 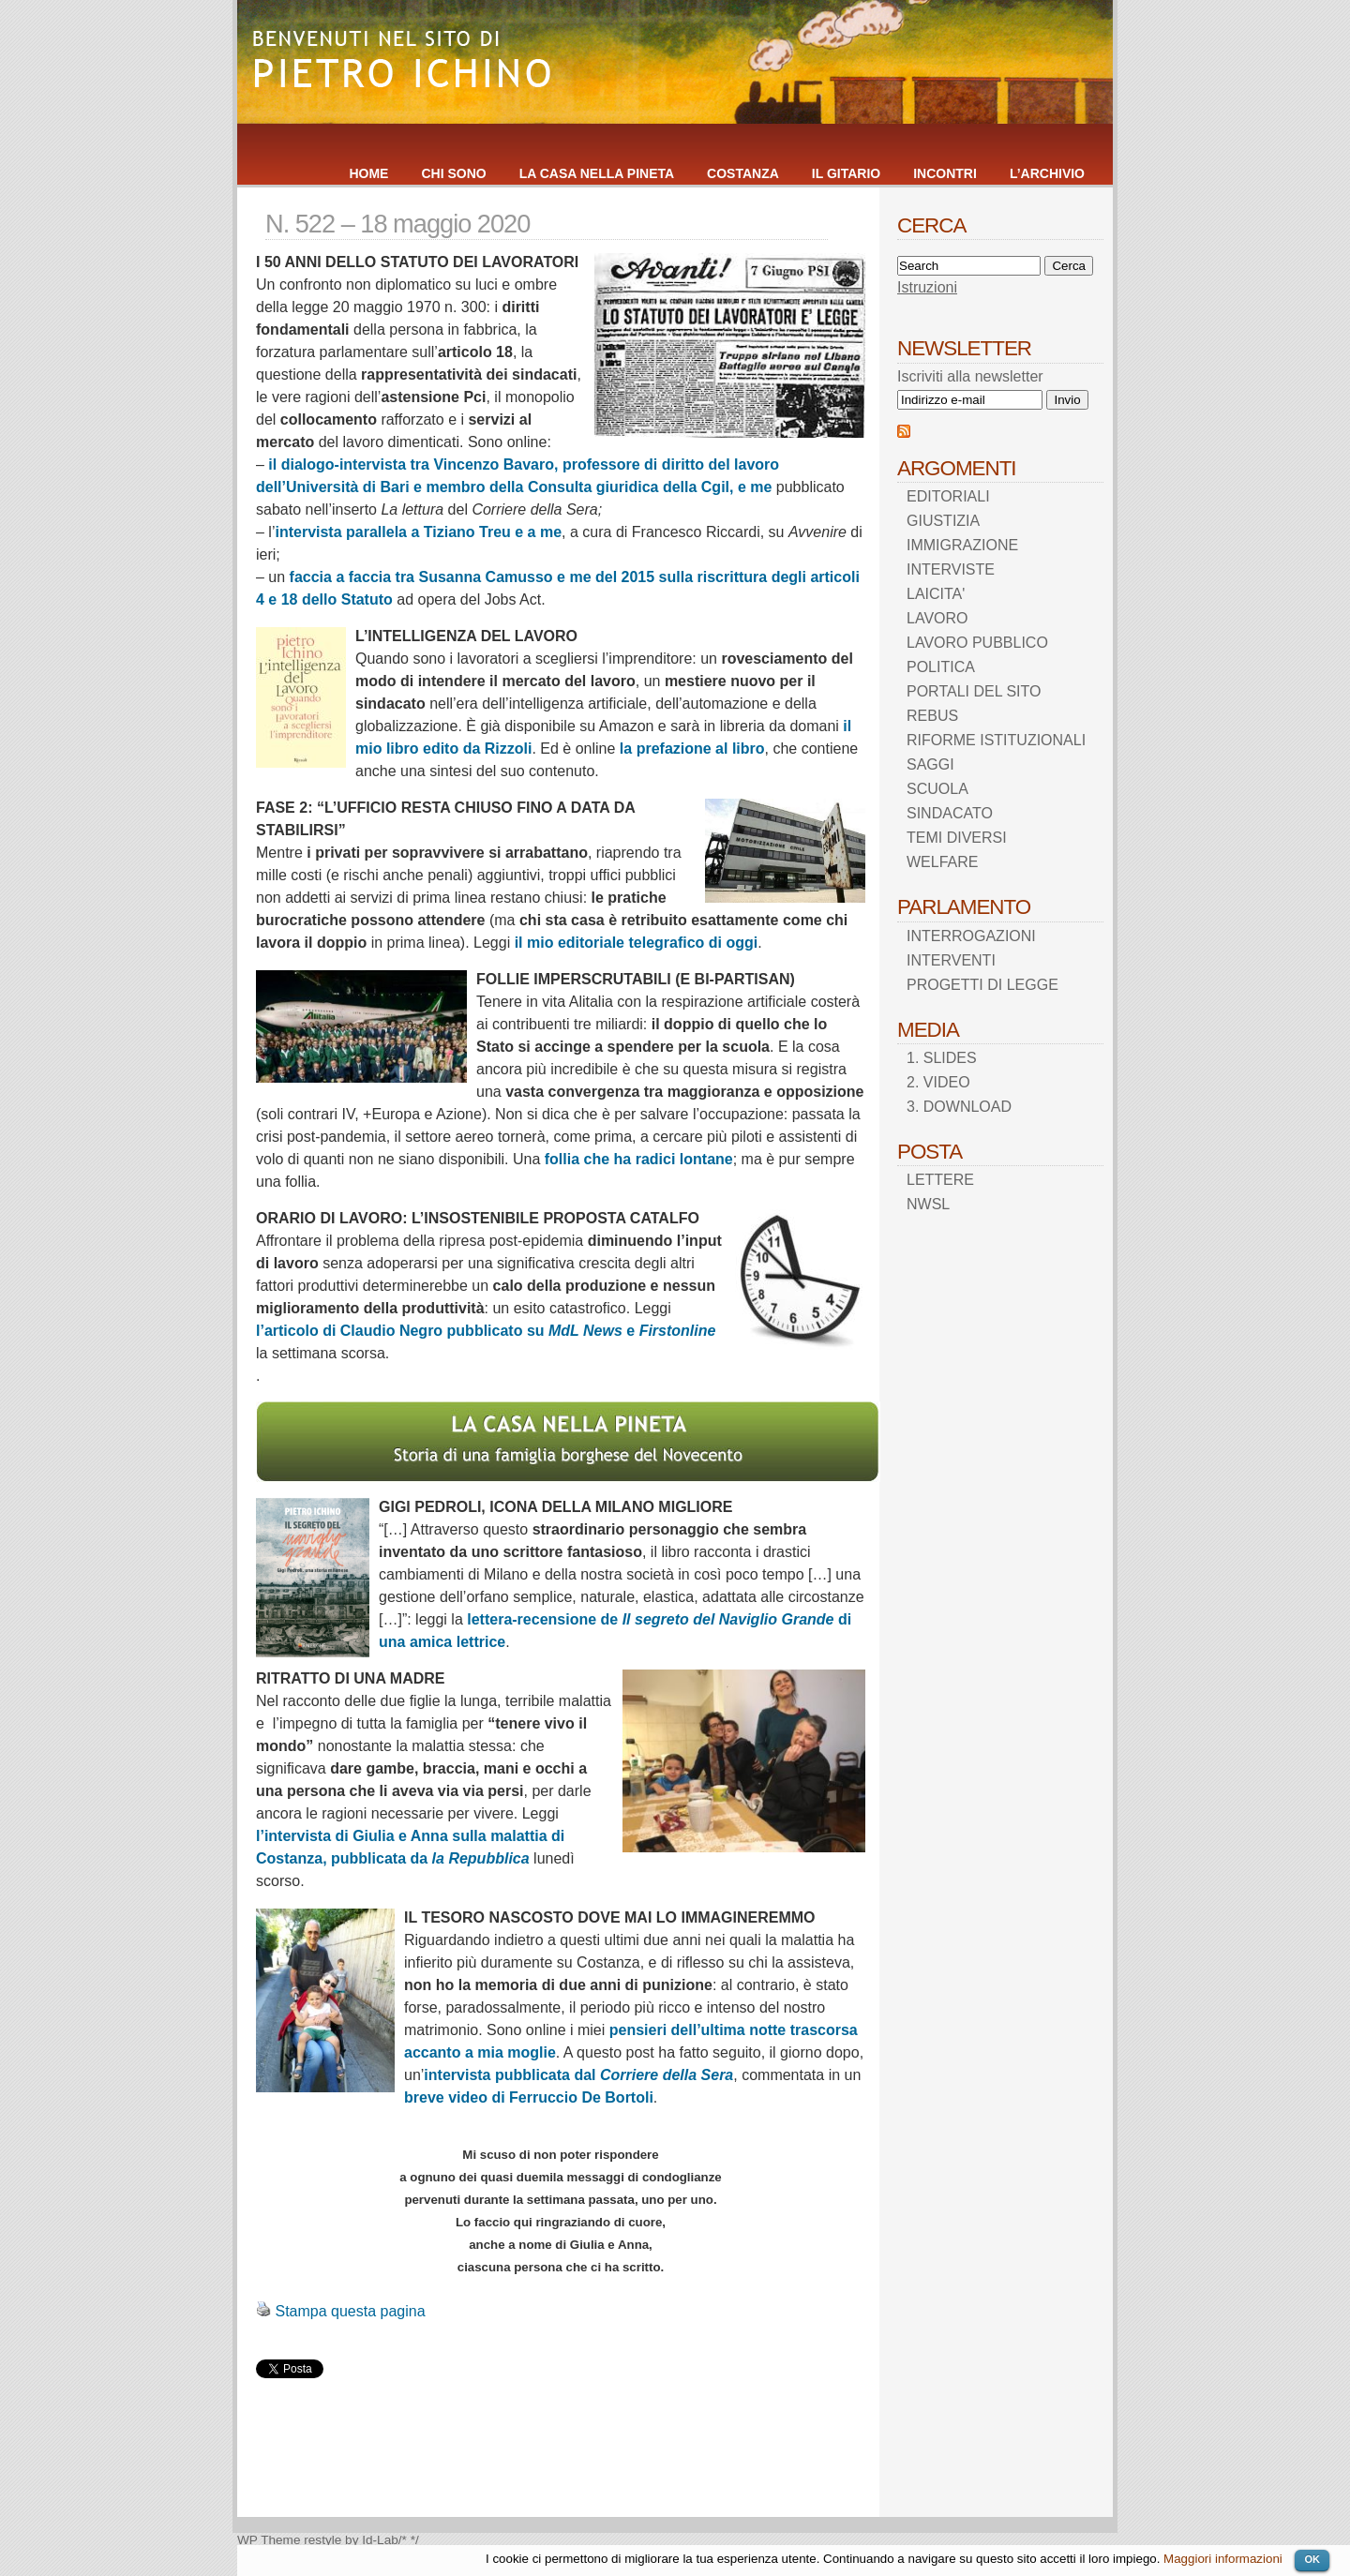 I want to click on LAVORO, so click(x=937, y=618).